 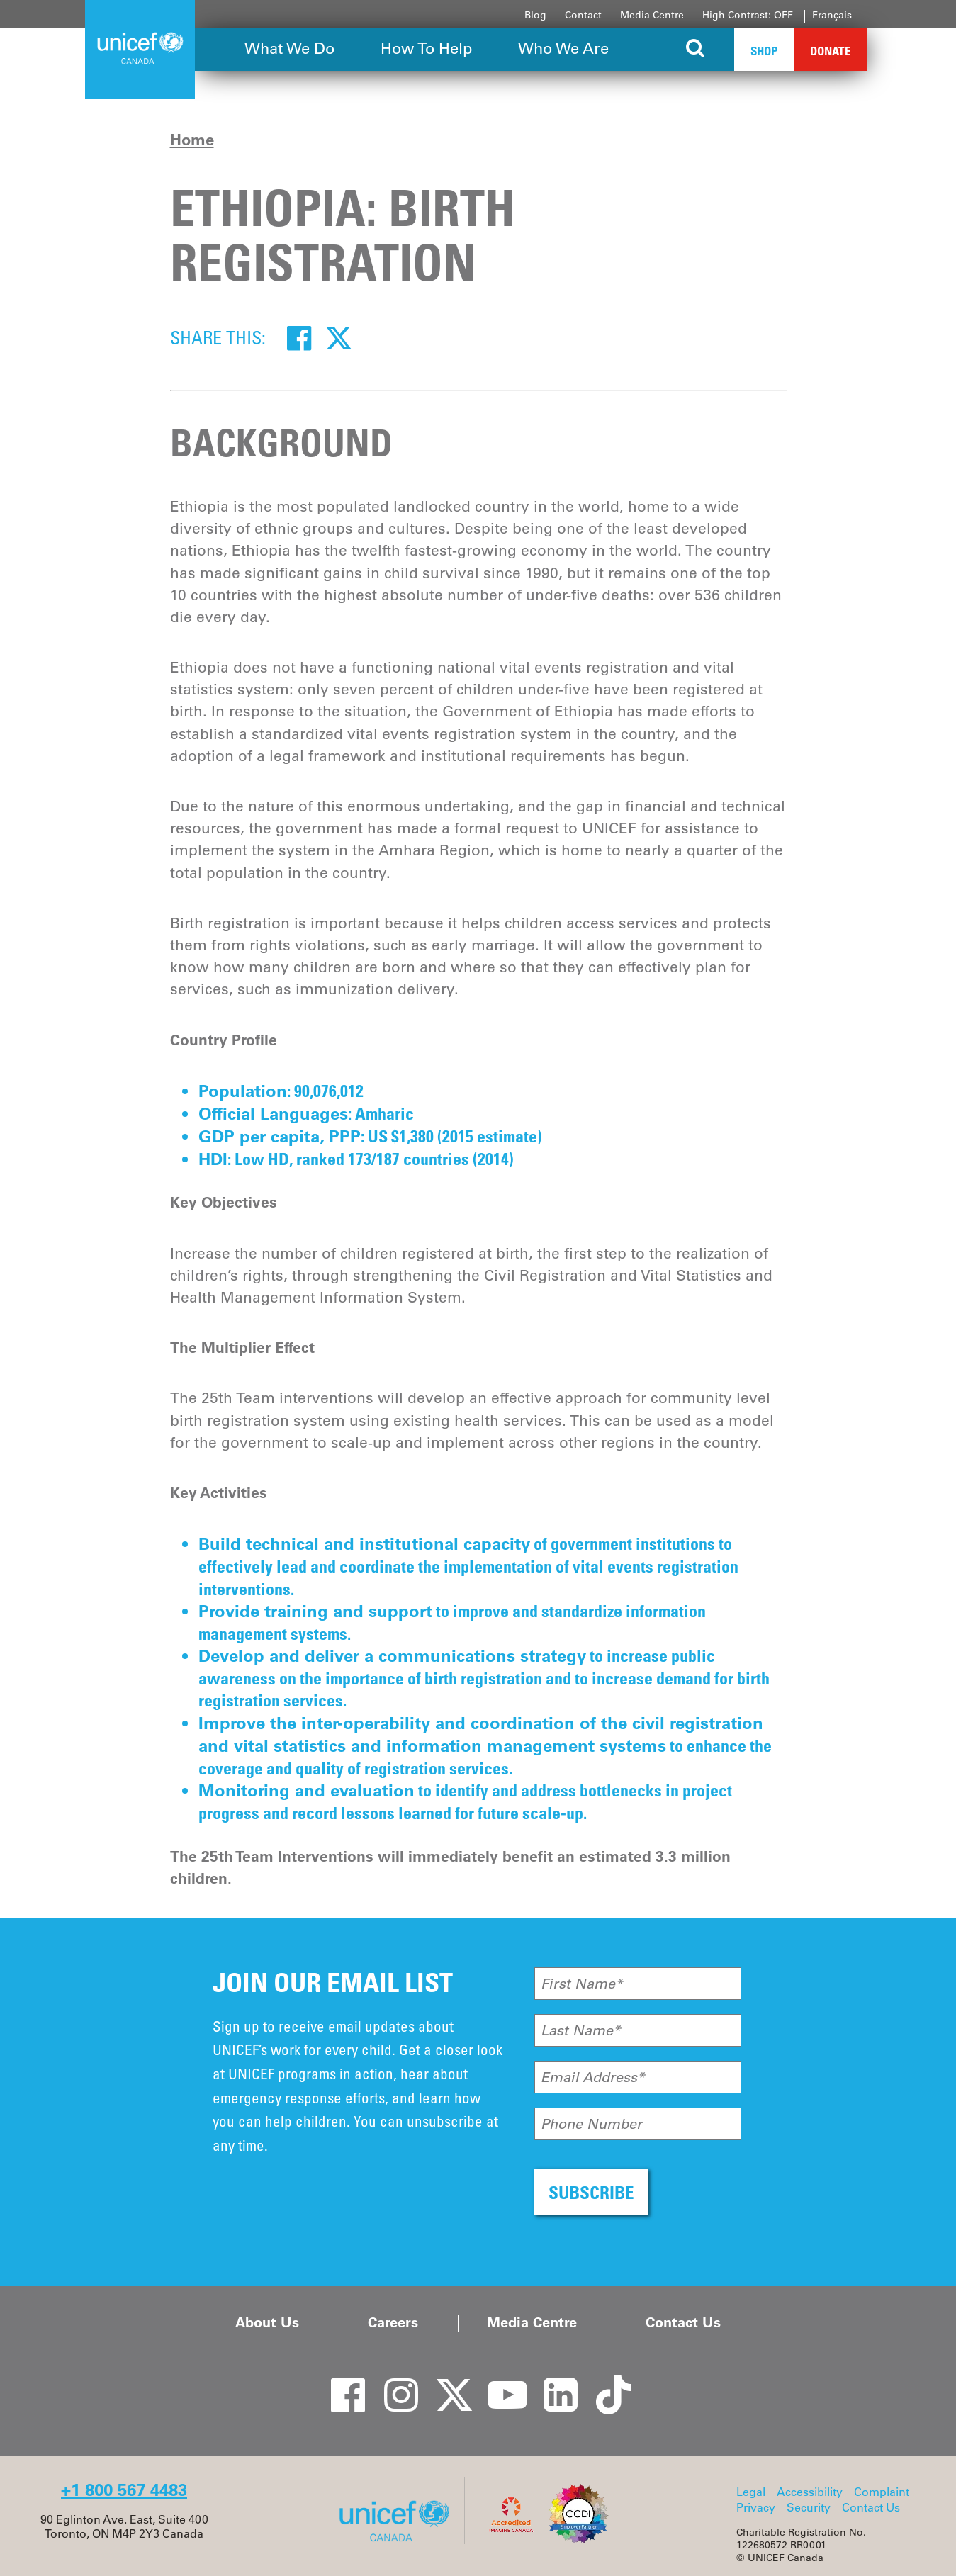 What do you see at coordinates (830, 50) in the screenshot?
I see `Donate` at bounding box center [830, 50].